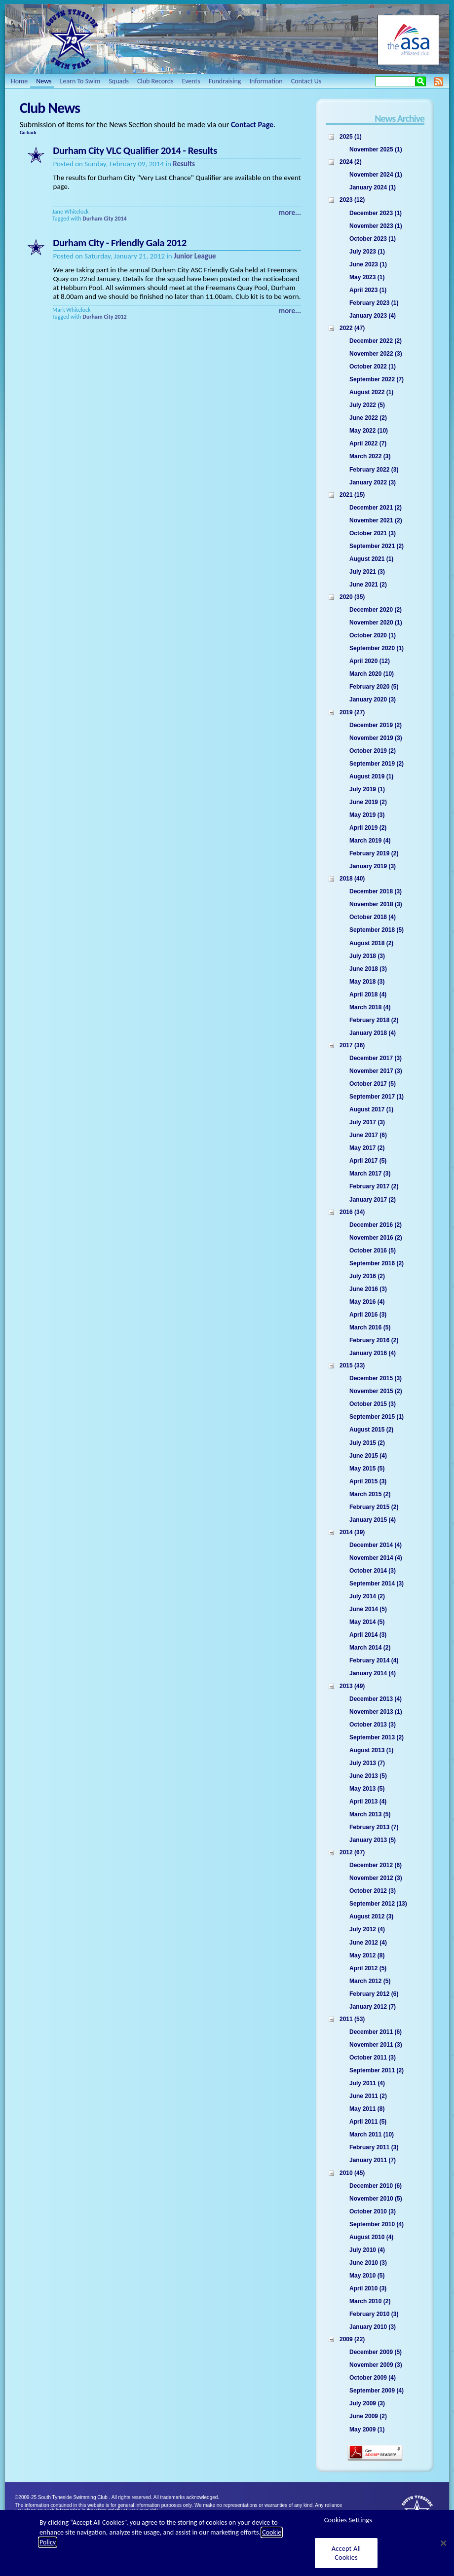  I want to click on December 2018 (3), so click(375, 891).